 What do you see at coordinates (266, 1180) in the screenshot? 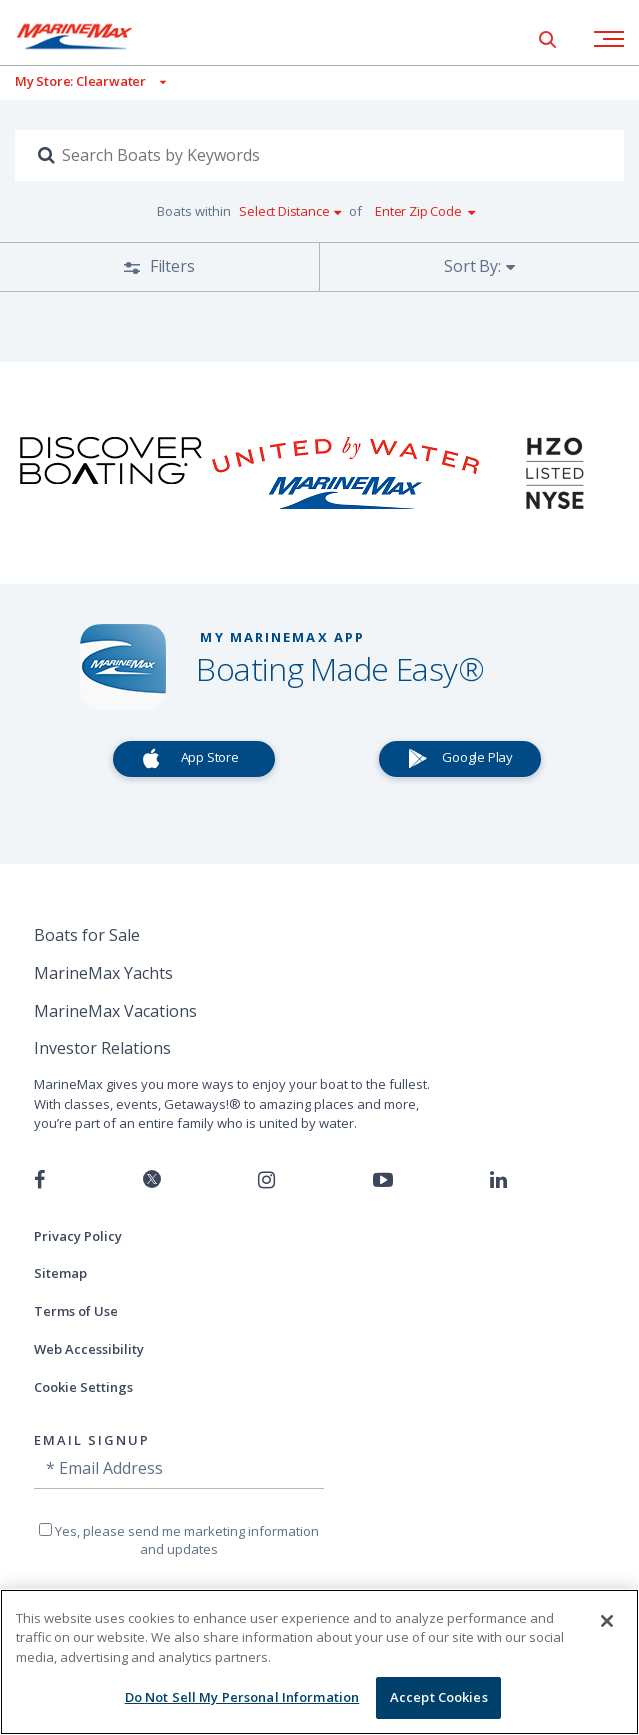
I see `[Find us on Instagram]` at bounding box center [266, 1180].